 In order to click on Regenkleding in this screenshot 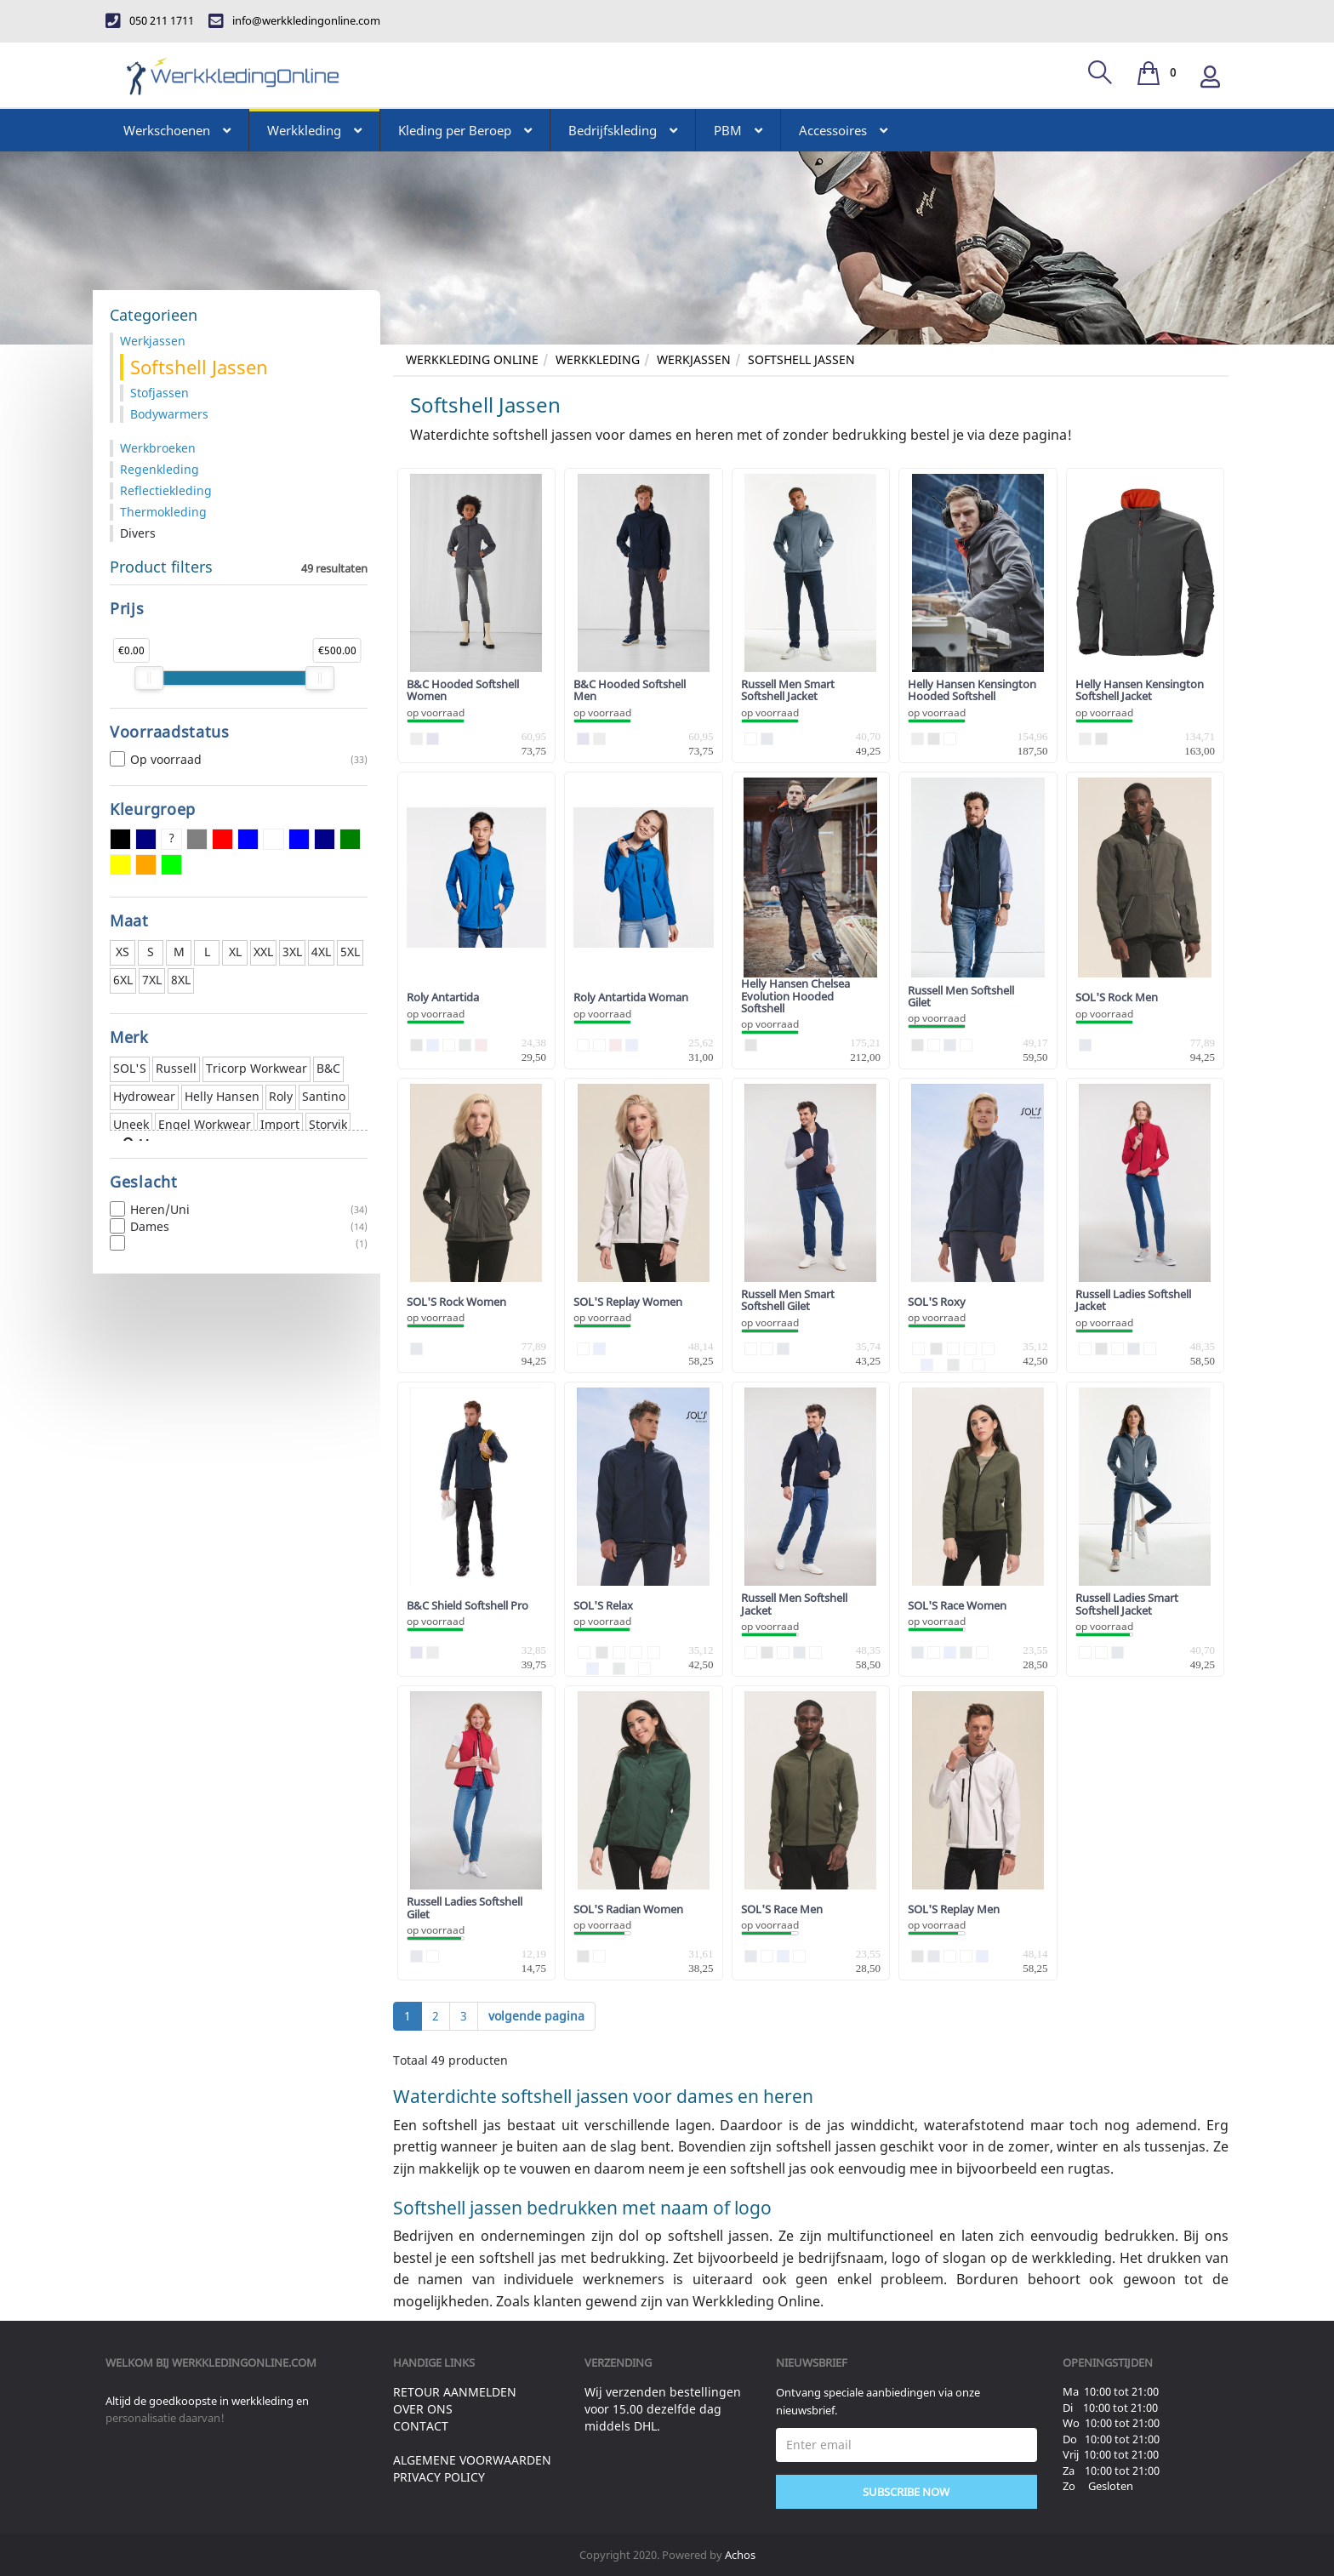, I will do `click(159, 469)`.